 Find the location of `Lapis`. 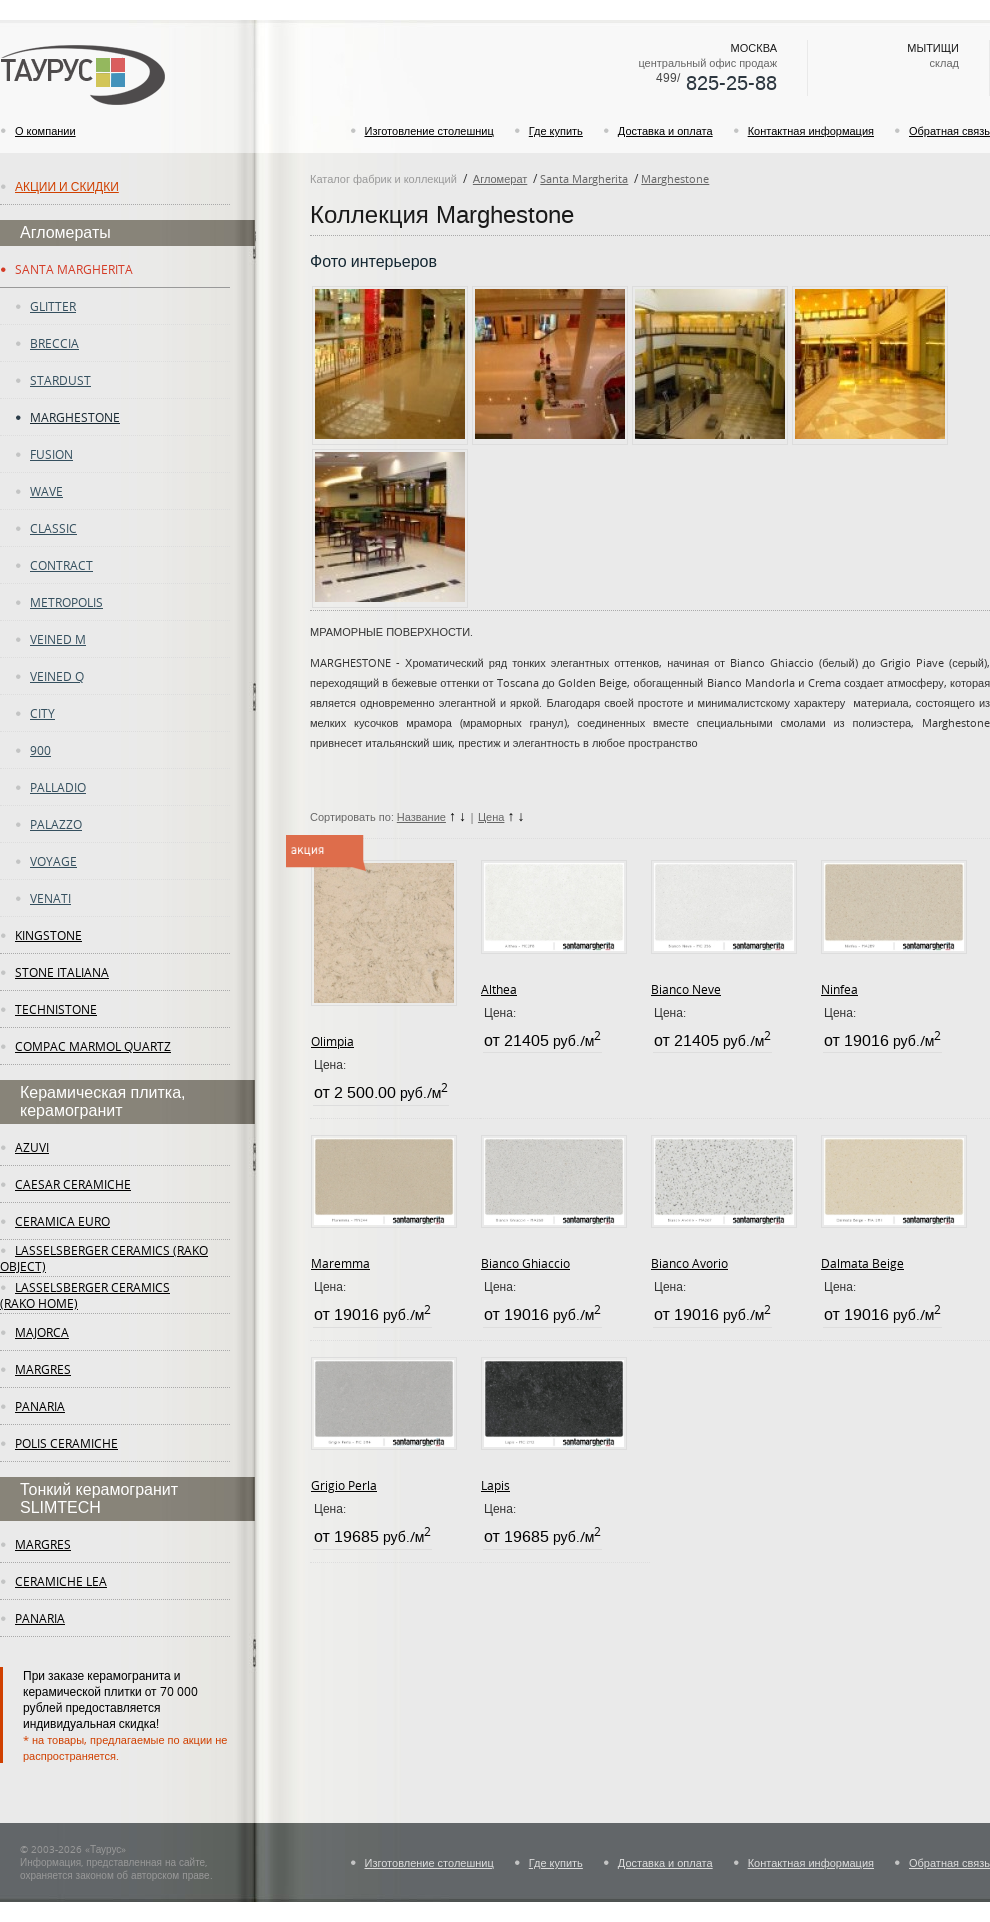

Lapis is located at coordinates (495, 1485).